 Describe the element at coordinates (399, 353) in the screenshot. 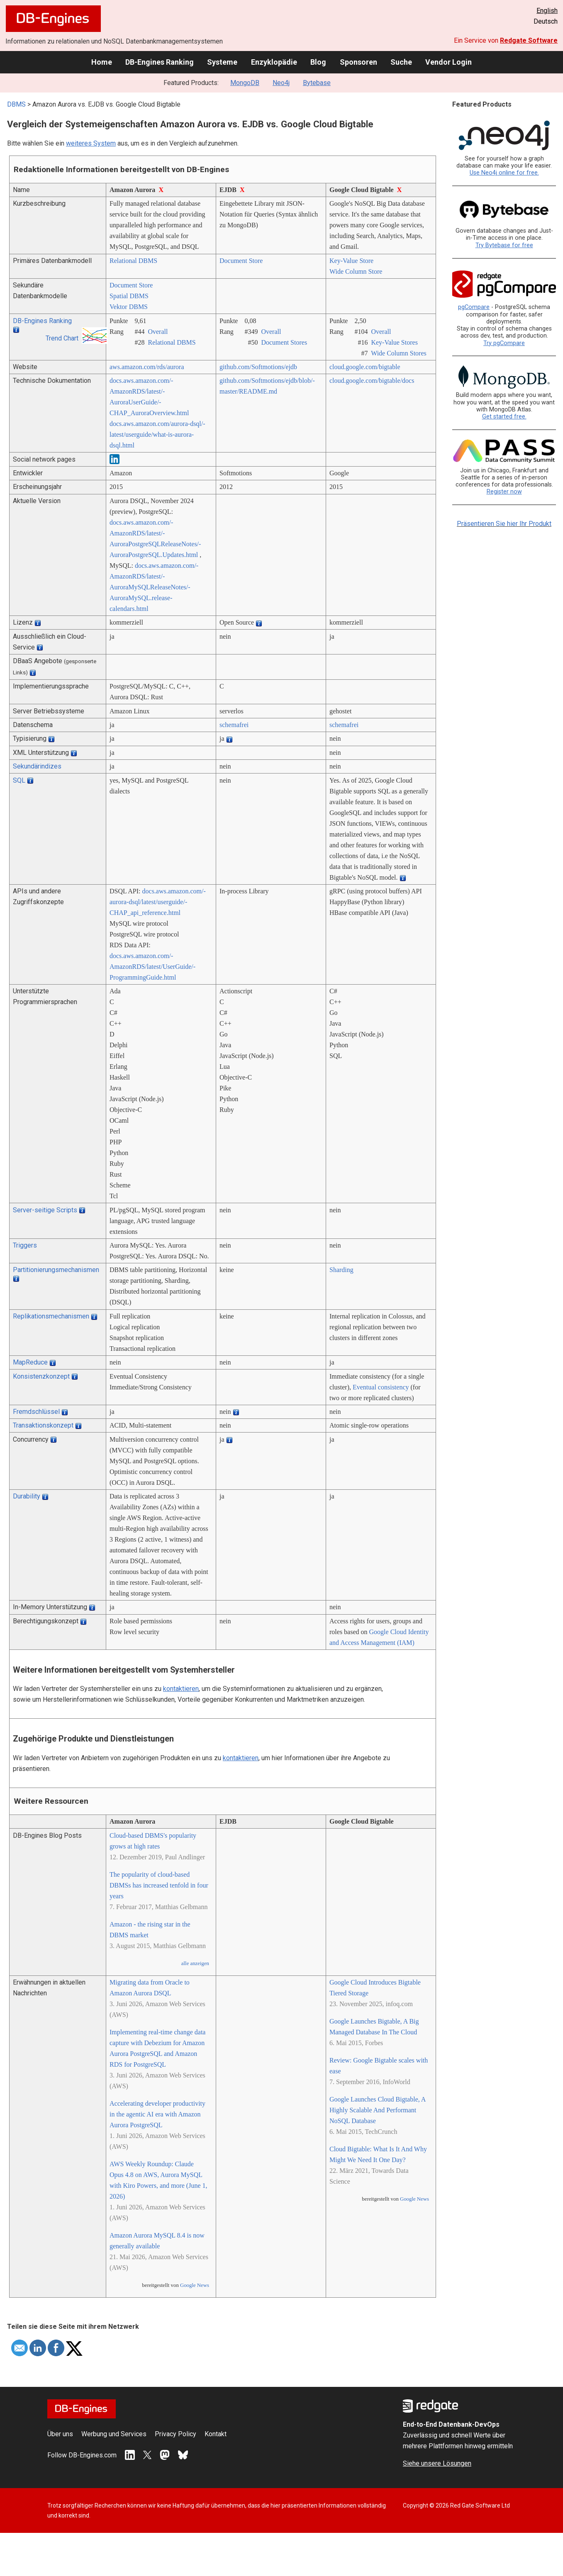

I see `Wide Column Stores` at that location.